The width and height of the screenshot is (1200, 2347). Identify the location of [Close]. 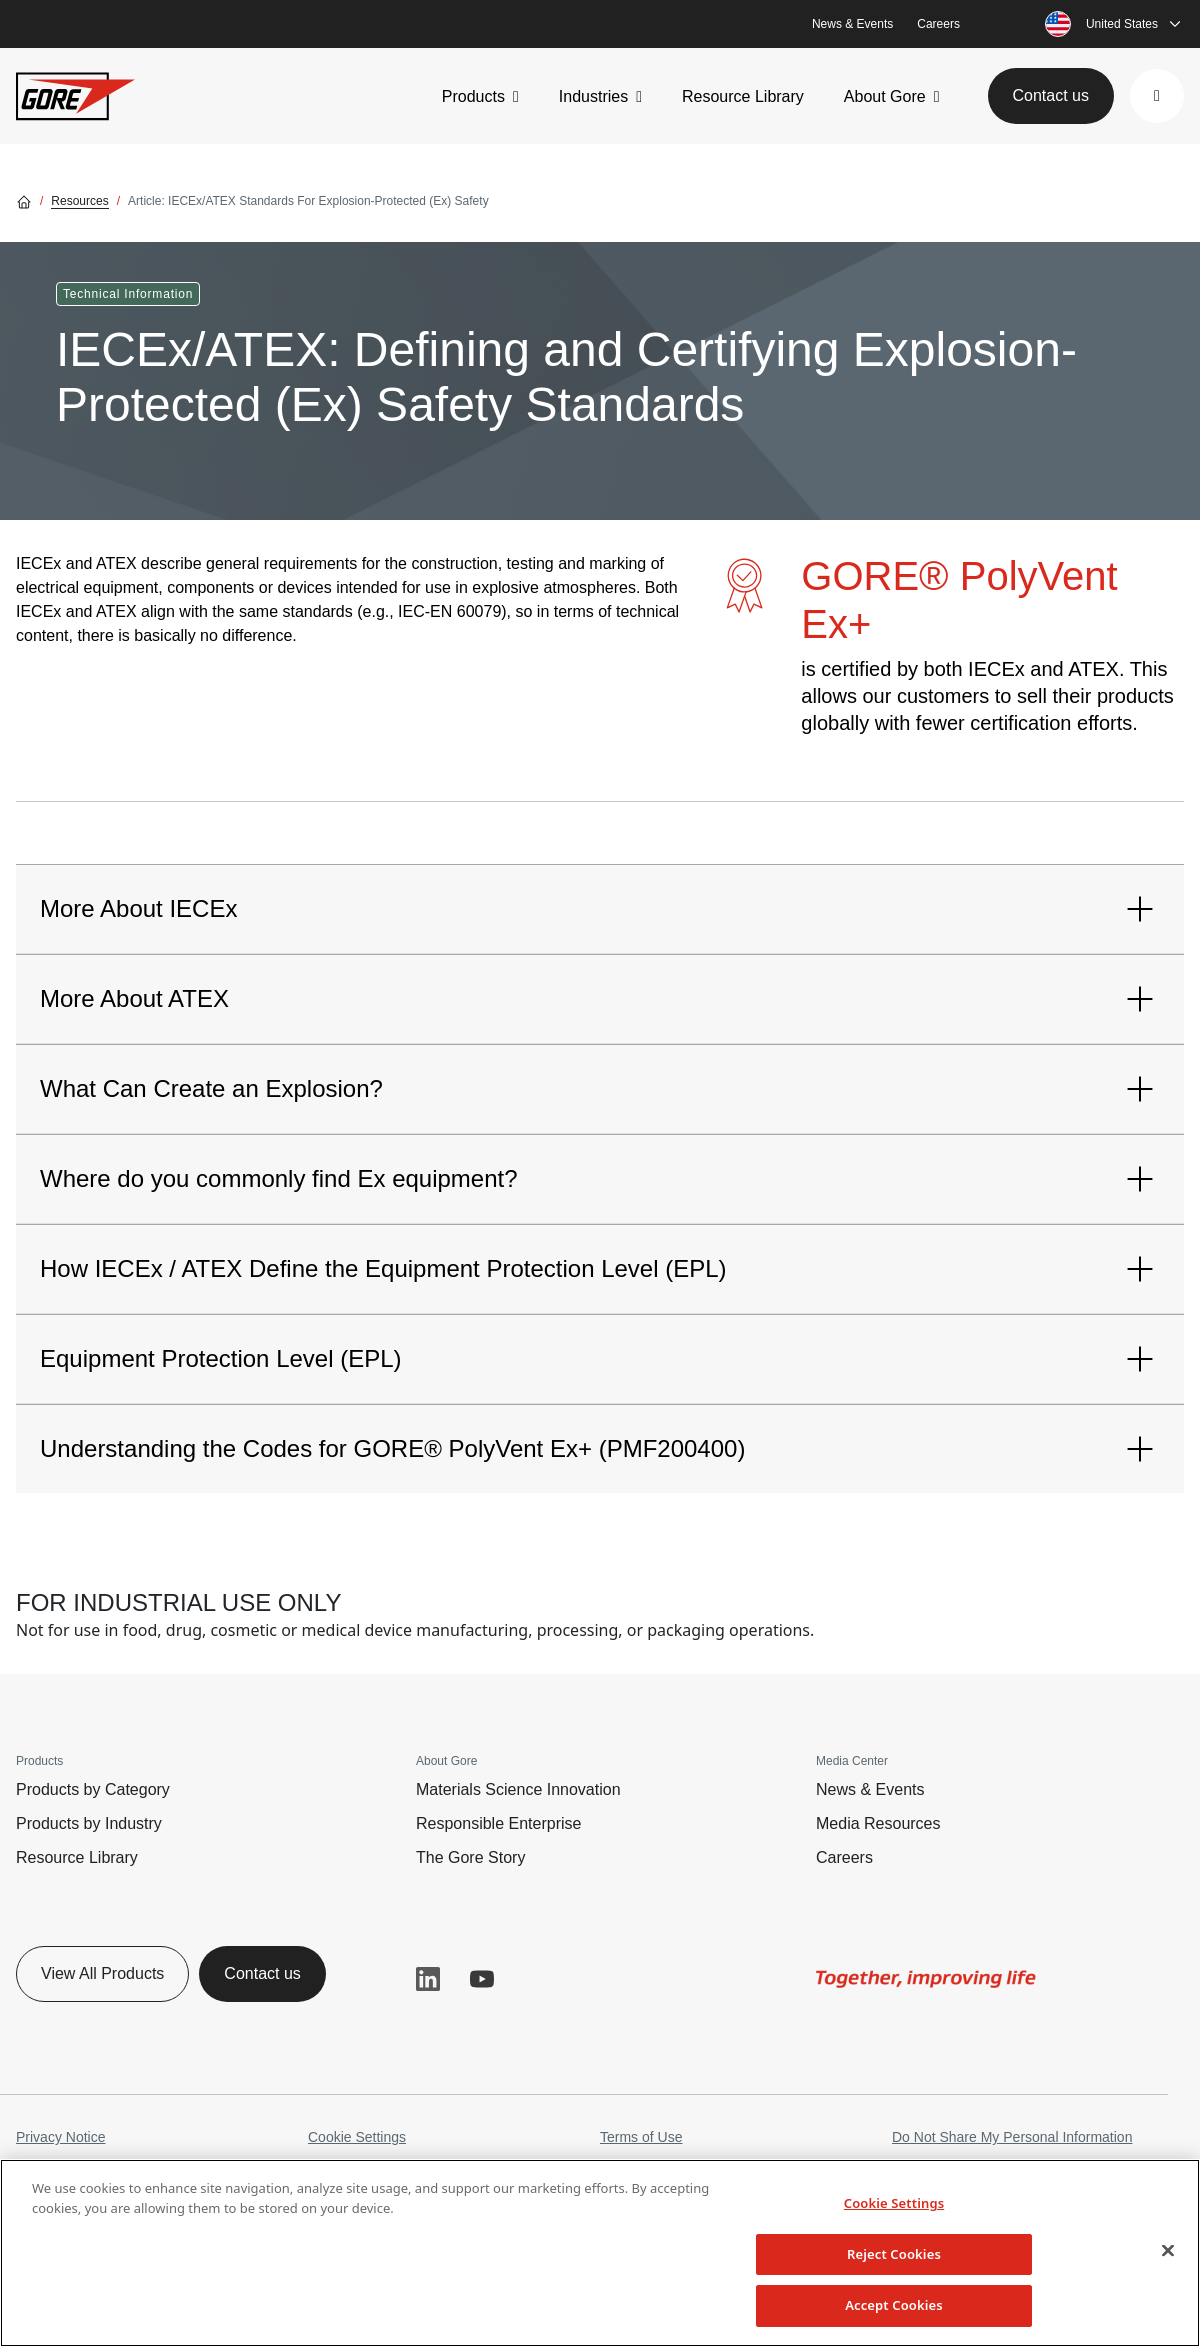
(1168, 2251).